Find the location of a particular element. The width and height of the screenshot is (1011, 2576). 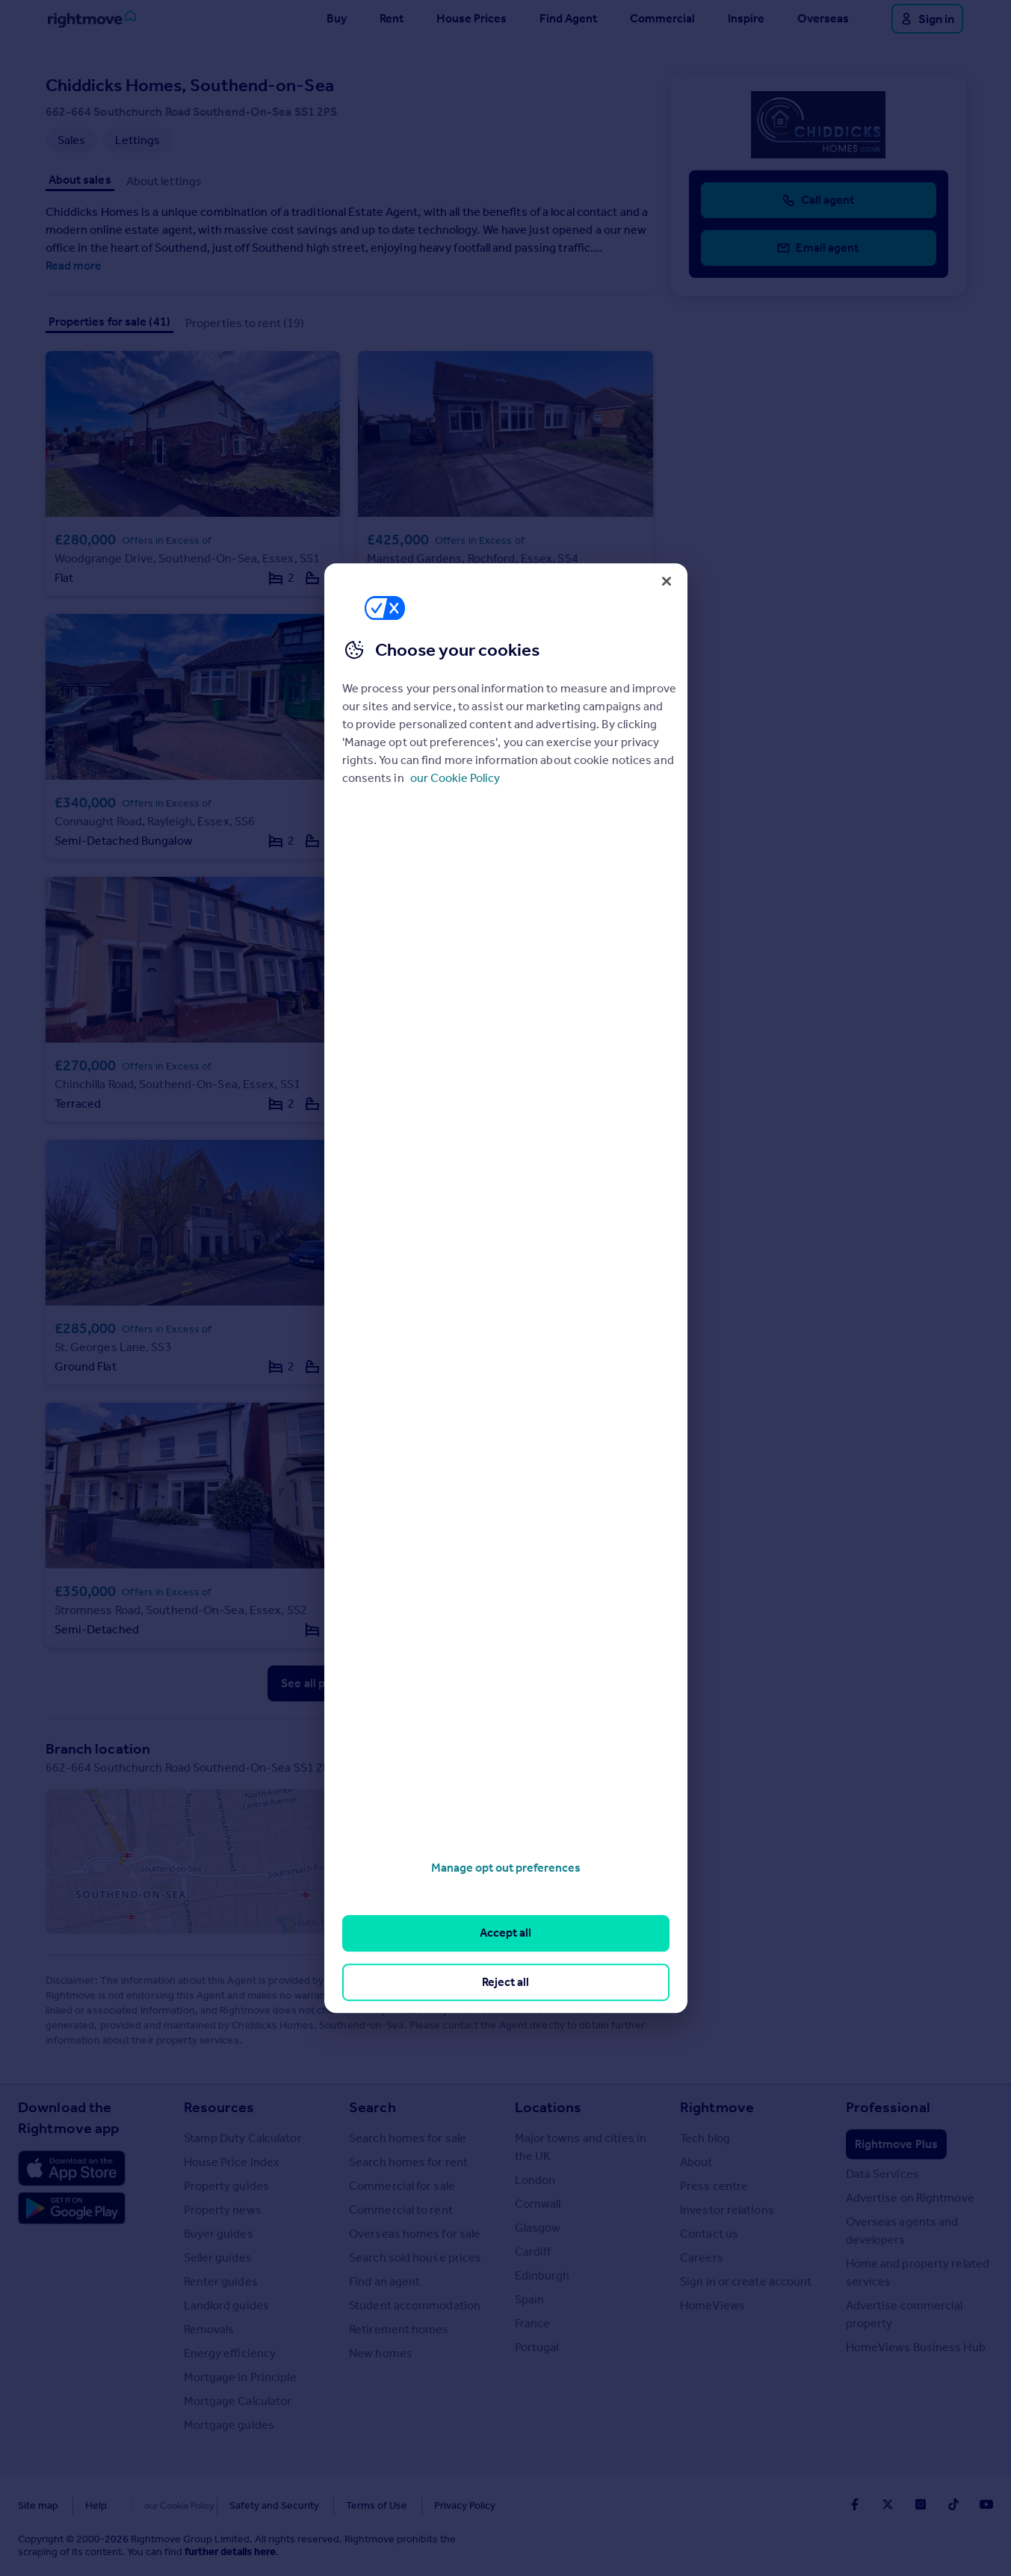

Sign in or create account is located at coordinates (746, 2281).